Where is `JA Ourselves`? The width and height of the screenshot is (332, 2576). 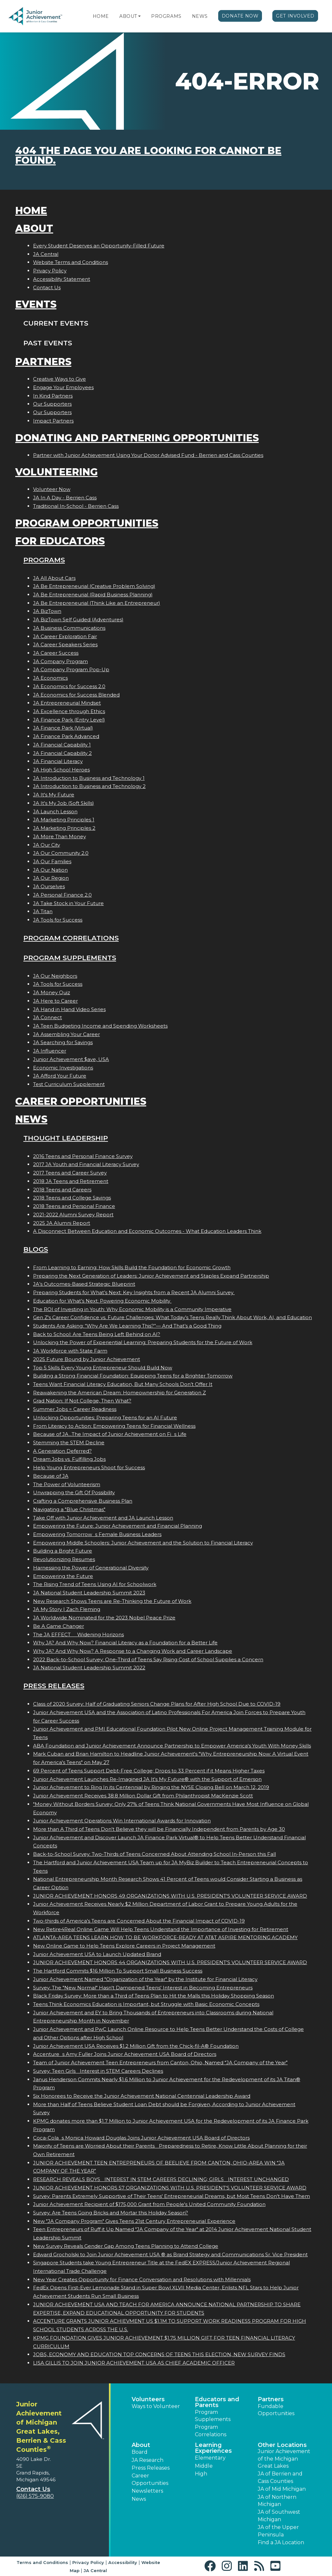
JA Ourselves is located at coordinates (49, 886).